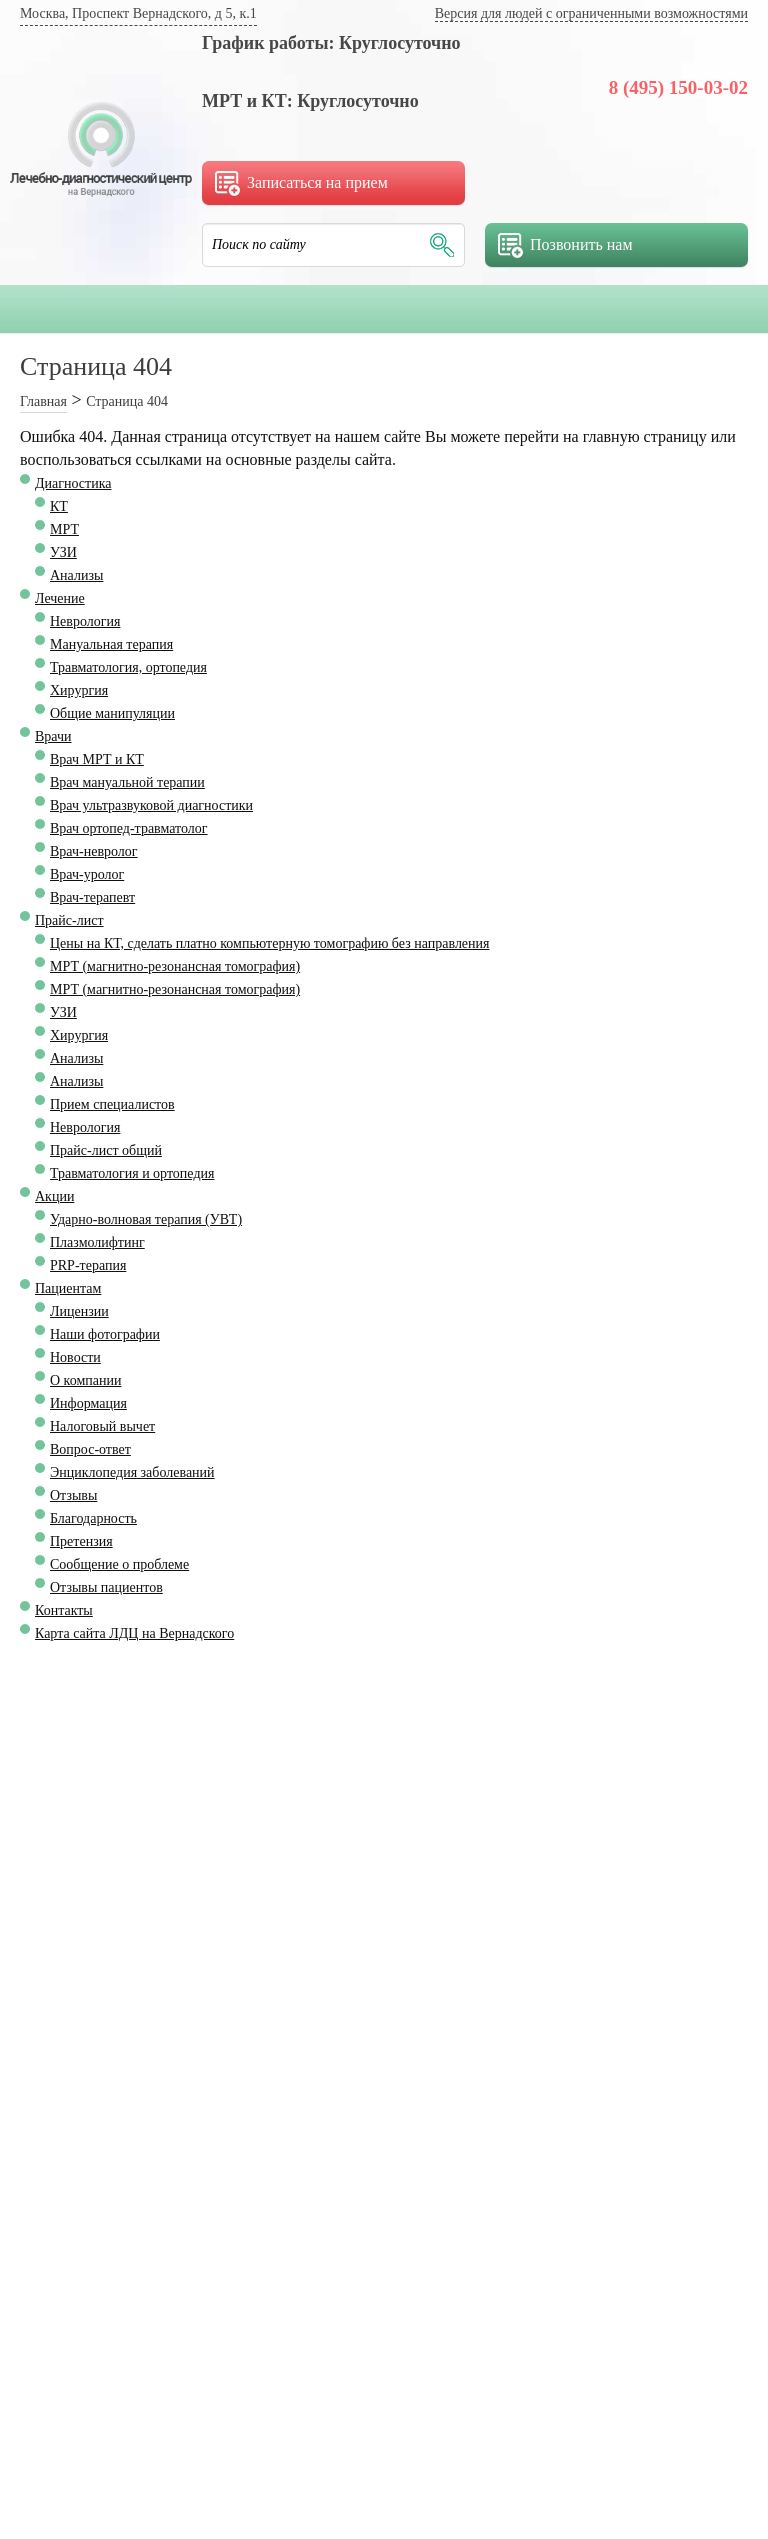  Describe the element at coordinates (88, 1403) in the screenshot. I see `Информация` at that location.